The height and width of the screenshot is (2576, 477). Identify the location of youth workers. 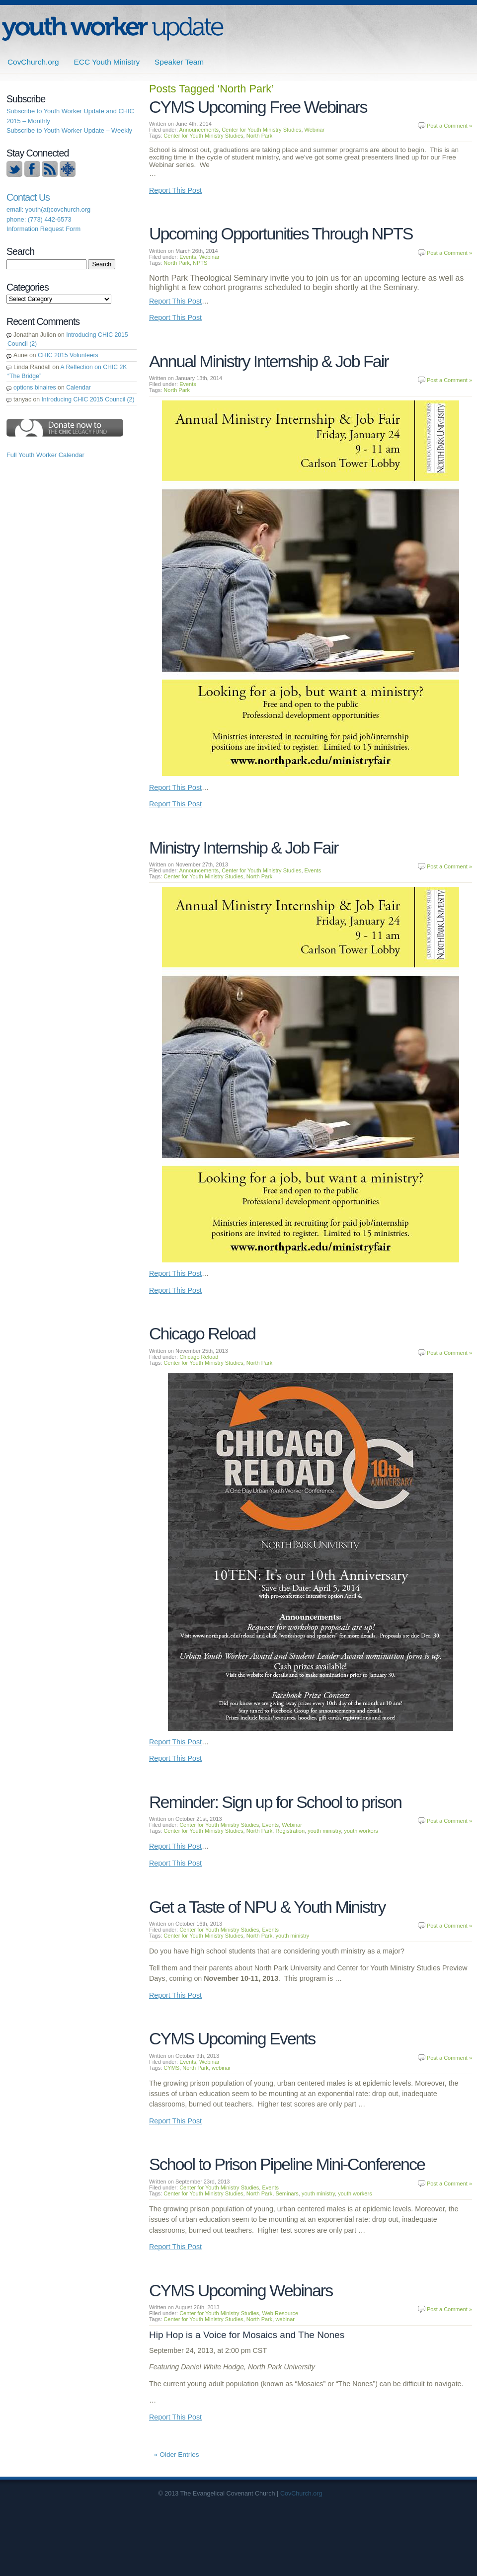
(361, 1831).